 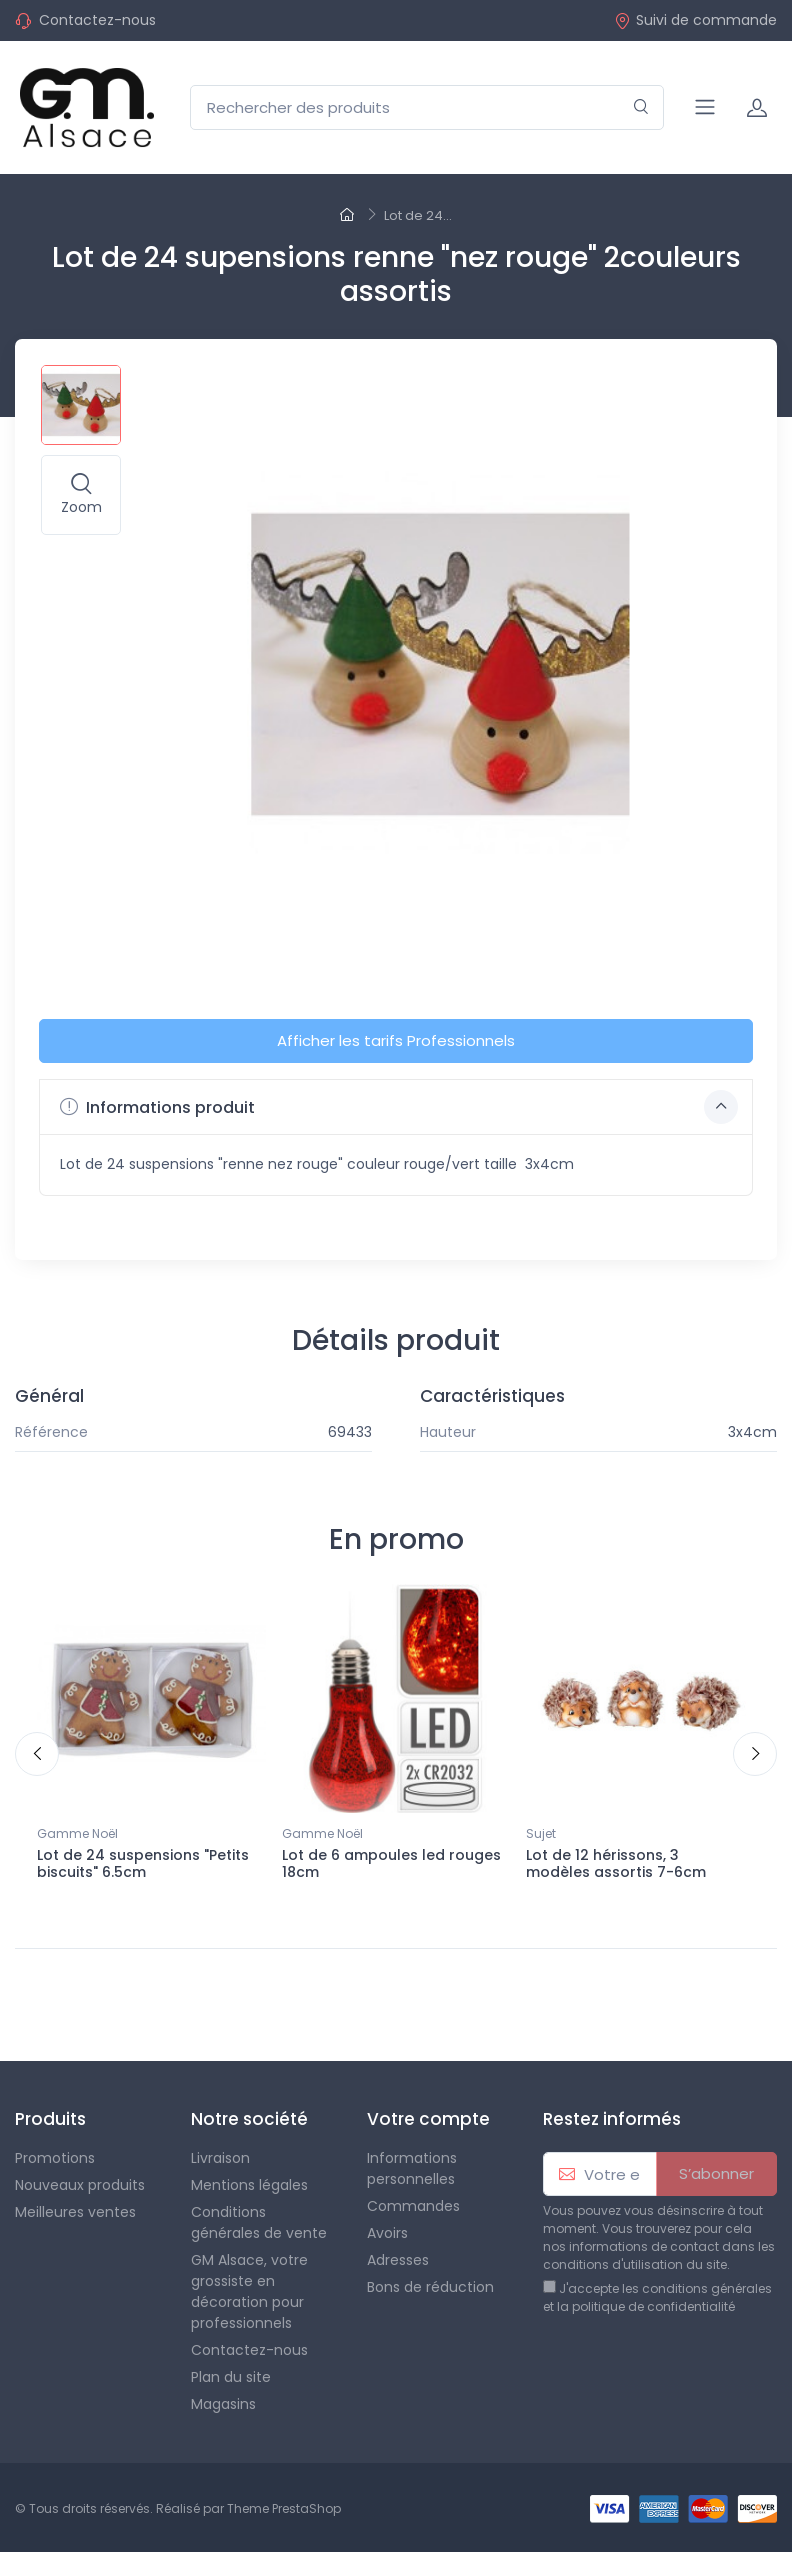 I want to click on Lot de 12 hérissons, 3 modèles assortis 7-6cm, so click(x=616, y=1863).